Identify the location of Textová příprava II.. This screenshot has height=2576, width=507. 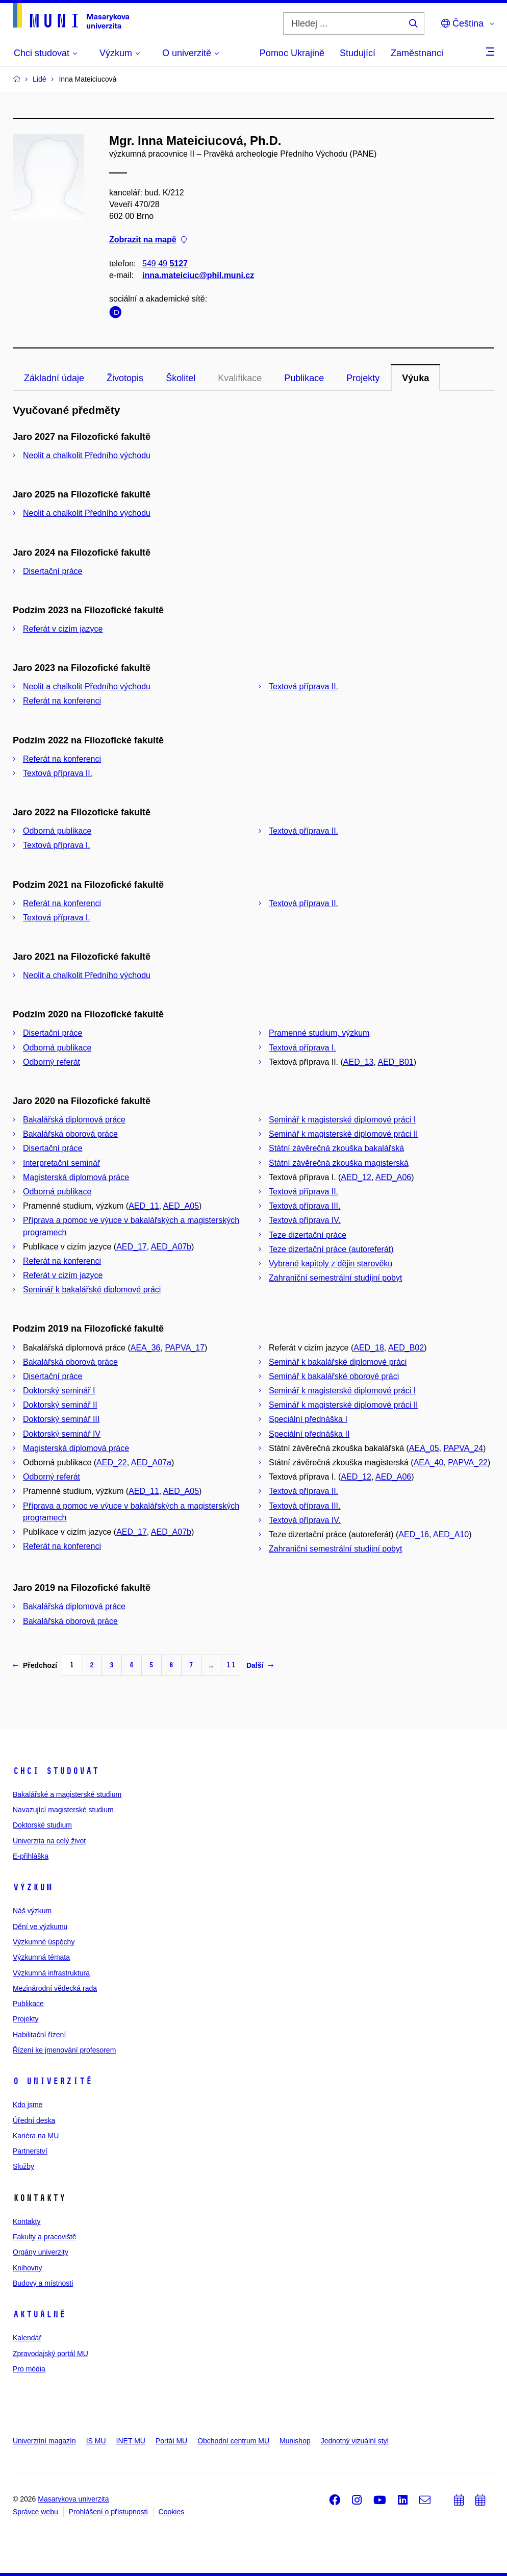
(303, 686).